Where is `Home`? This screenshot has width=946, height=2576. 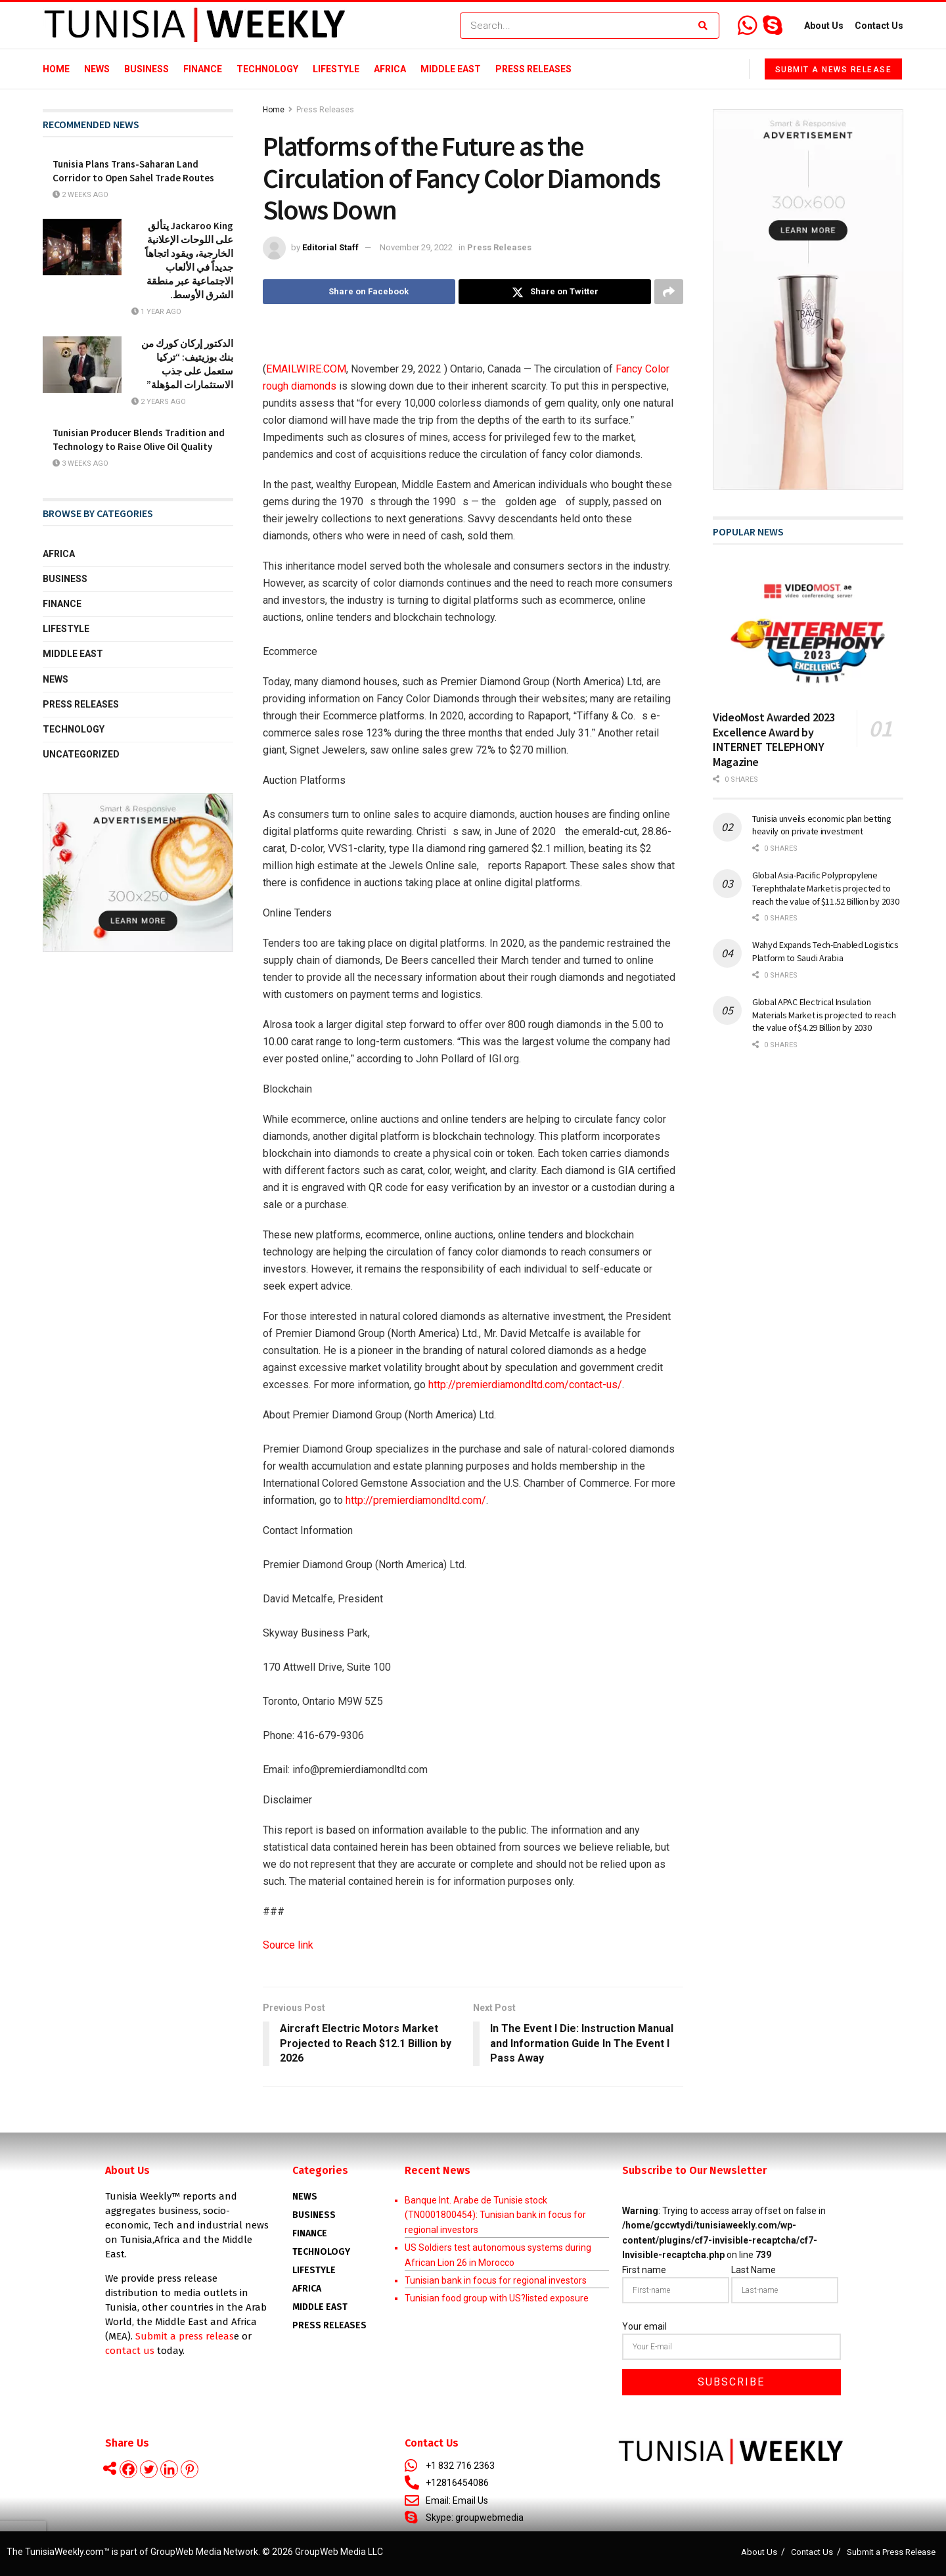
Home is located at coordinates (56, 69).